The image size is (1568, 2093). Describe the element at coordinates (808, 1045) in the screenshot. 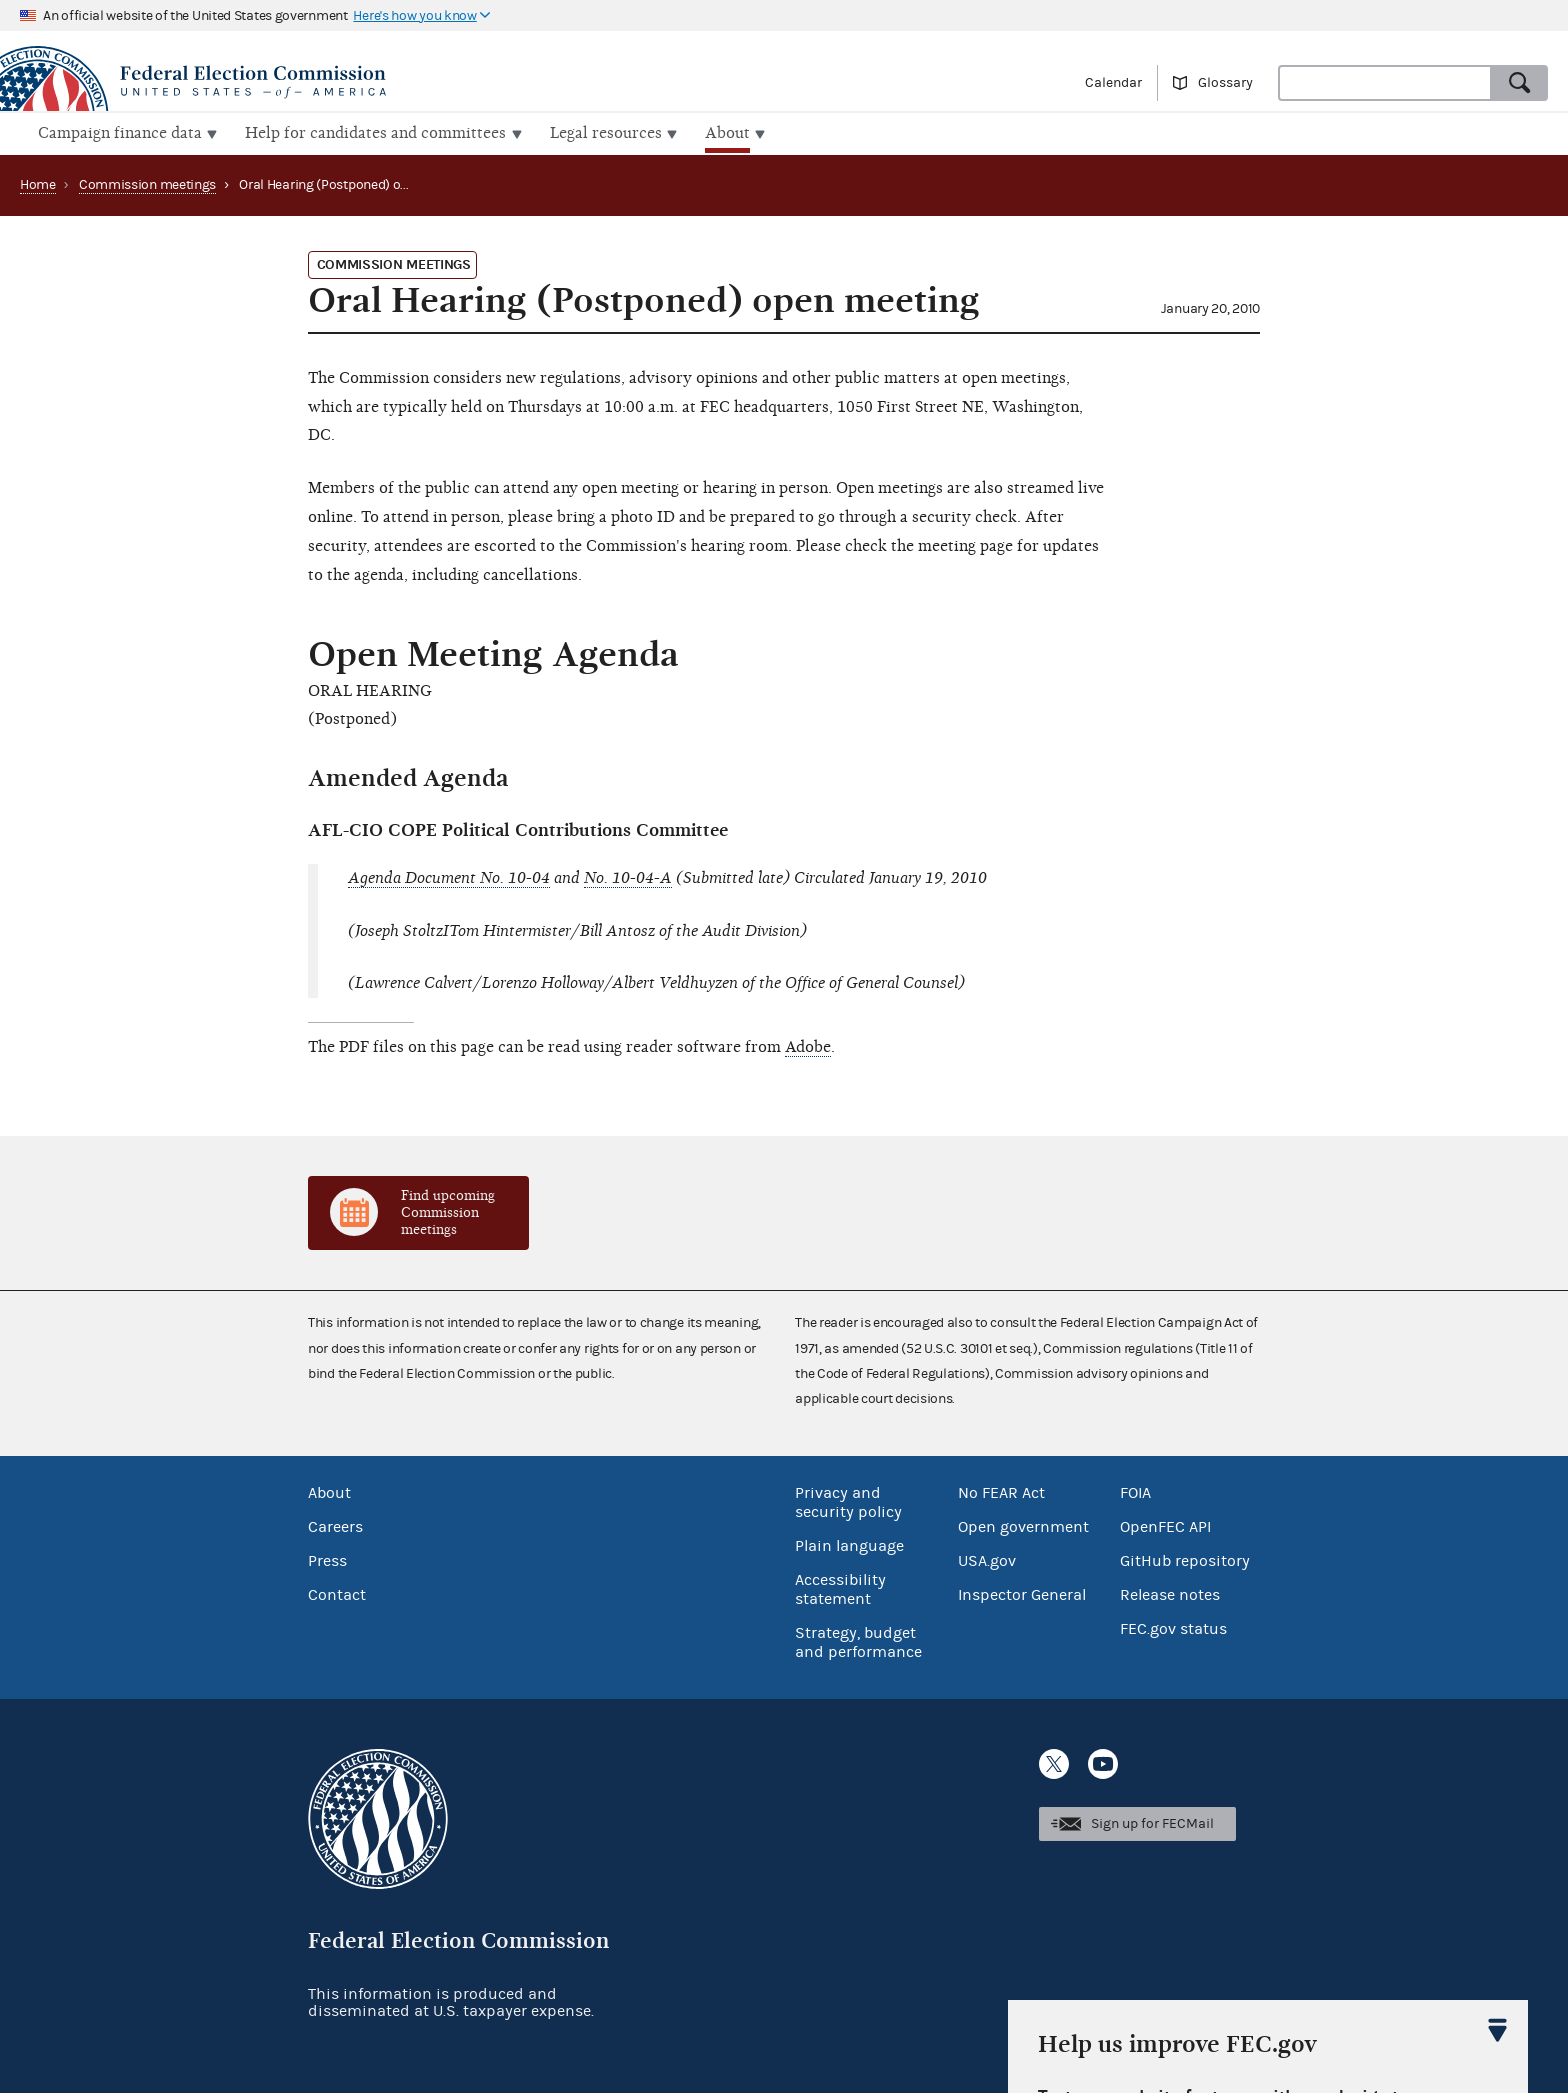

I see `Adobe` at that location.